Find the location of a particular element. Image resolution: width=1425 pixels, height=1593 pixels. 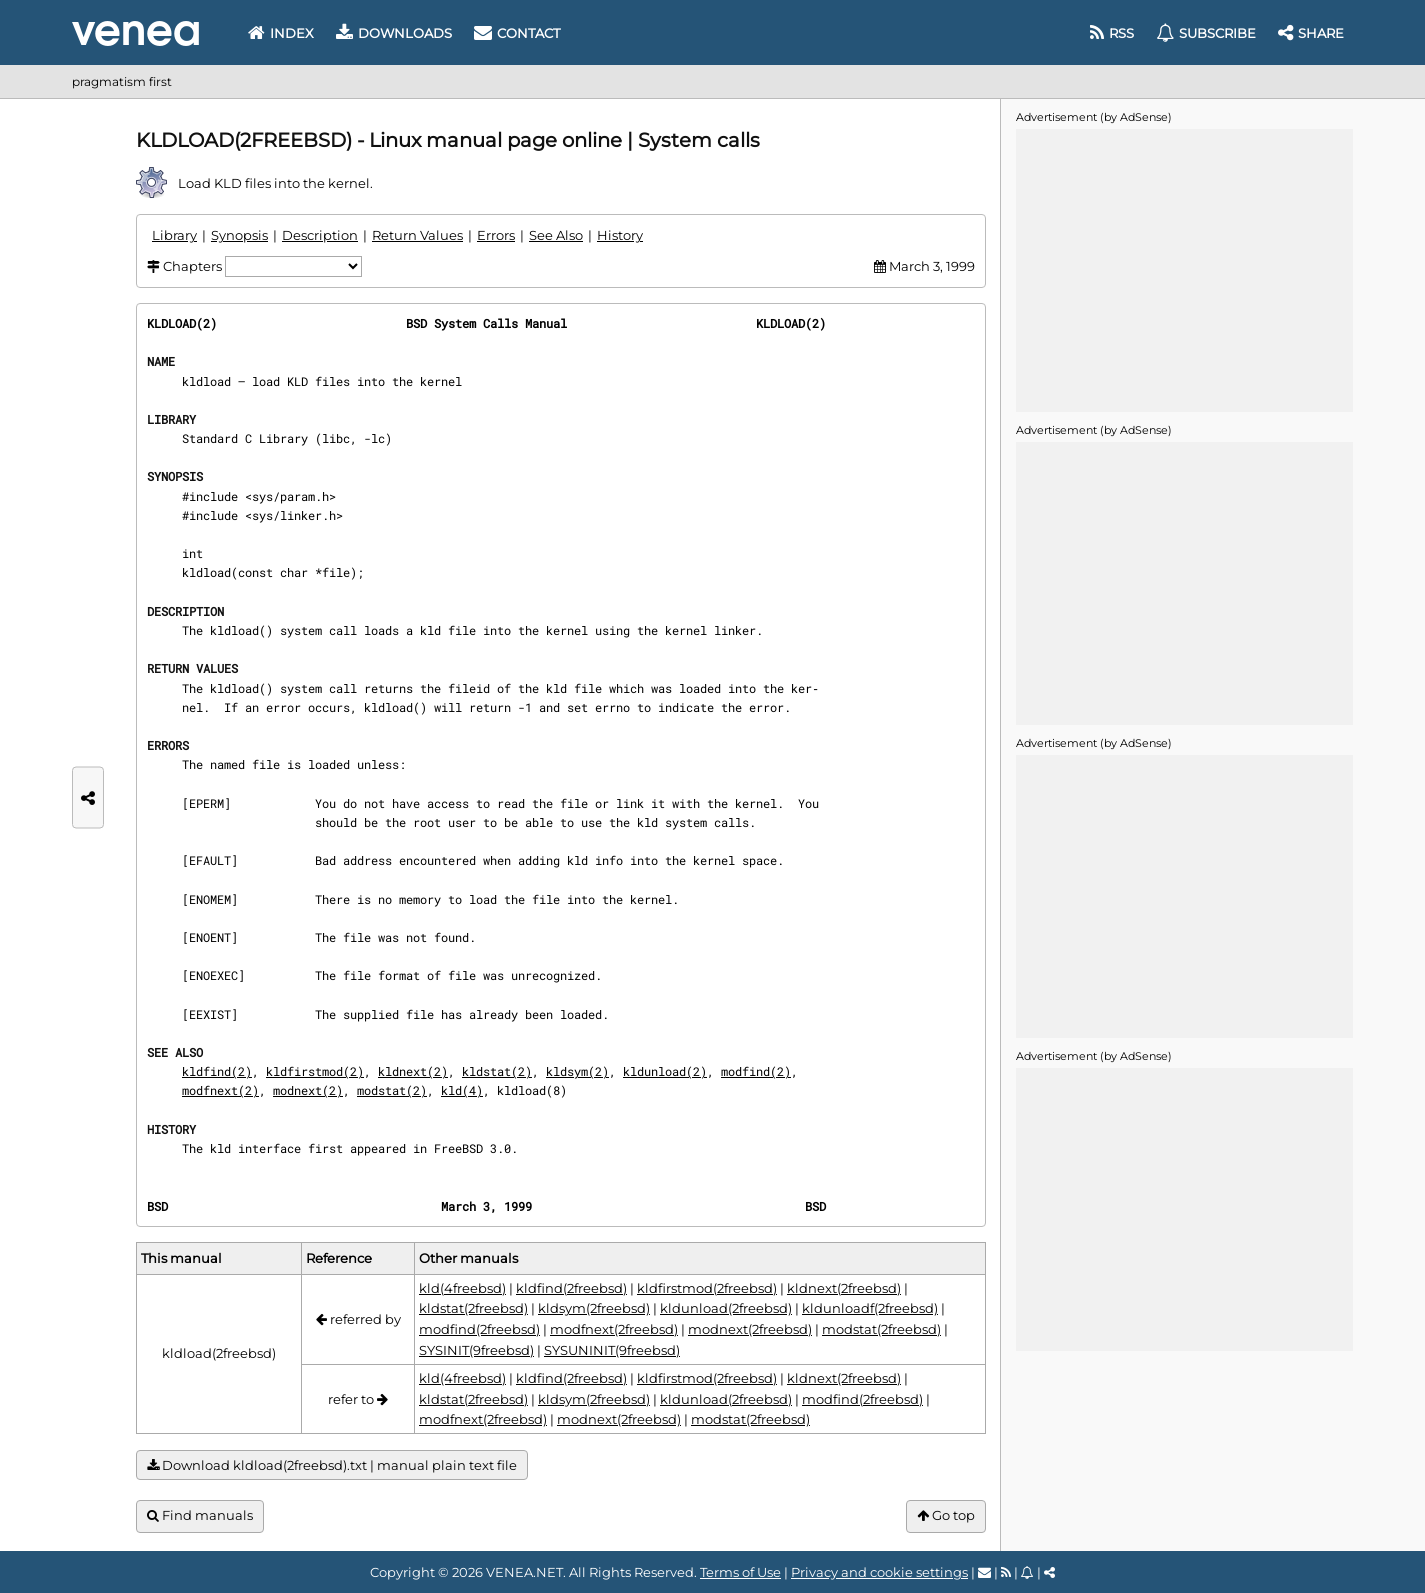

modfind(2freebsd) is located at coordinates (479, 1329).